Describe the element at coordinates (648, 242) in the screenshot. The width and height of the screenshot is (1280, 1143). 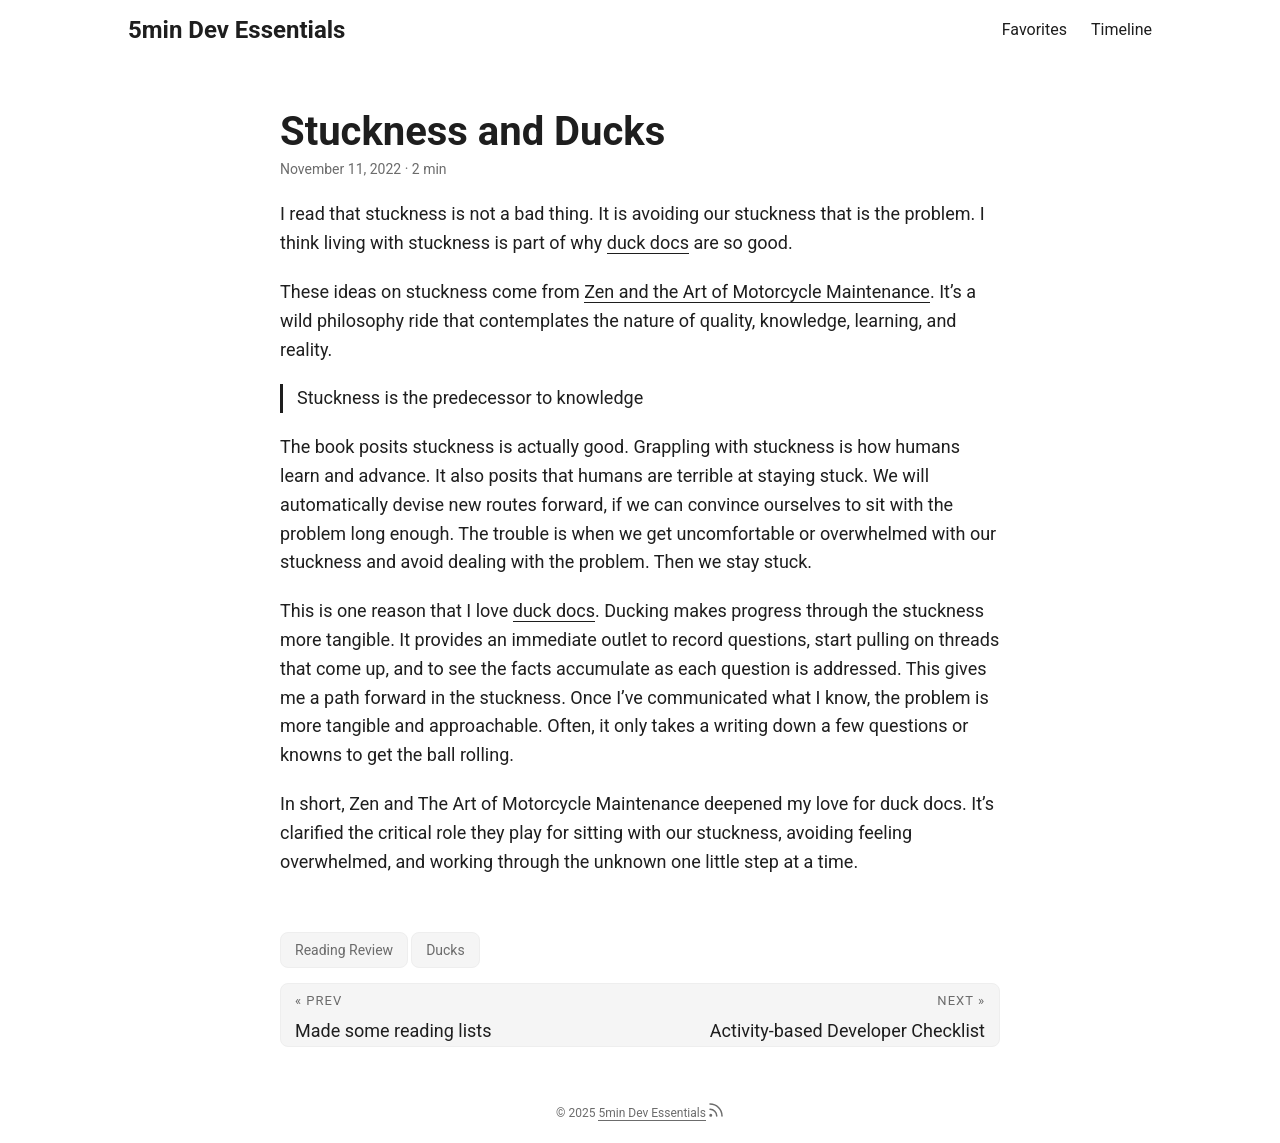
I see `duck docs` at that location.